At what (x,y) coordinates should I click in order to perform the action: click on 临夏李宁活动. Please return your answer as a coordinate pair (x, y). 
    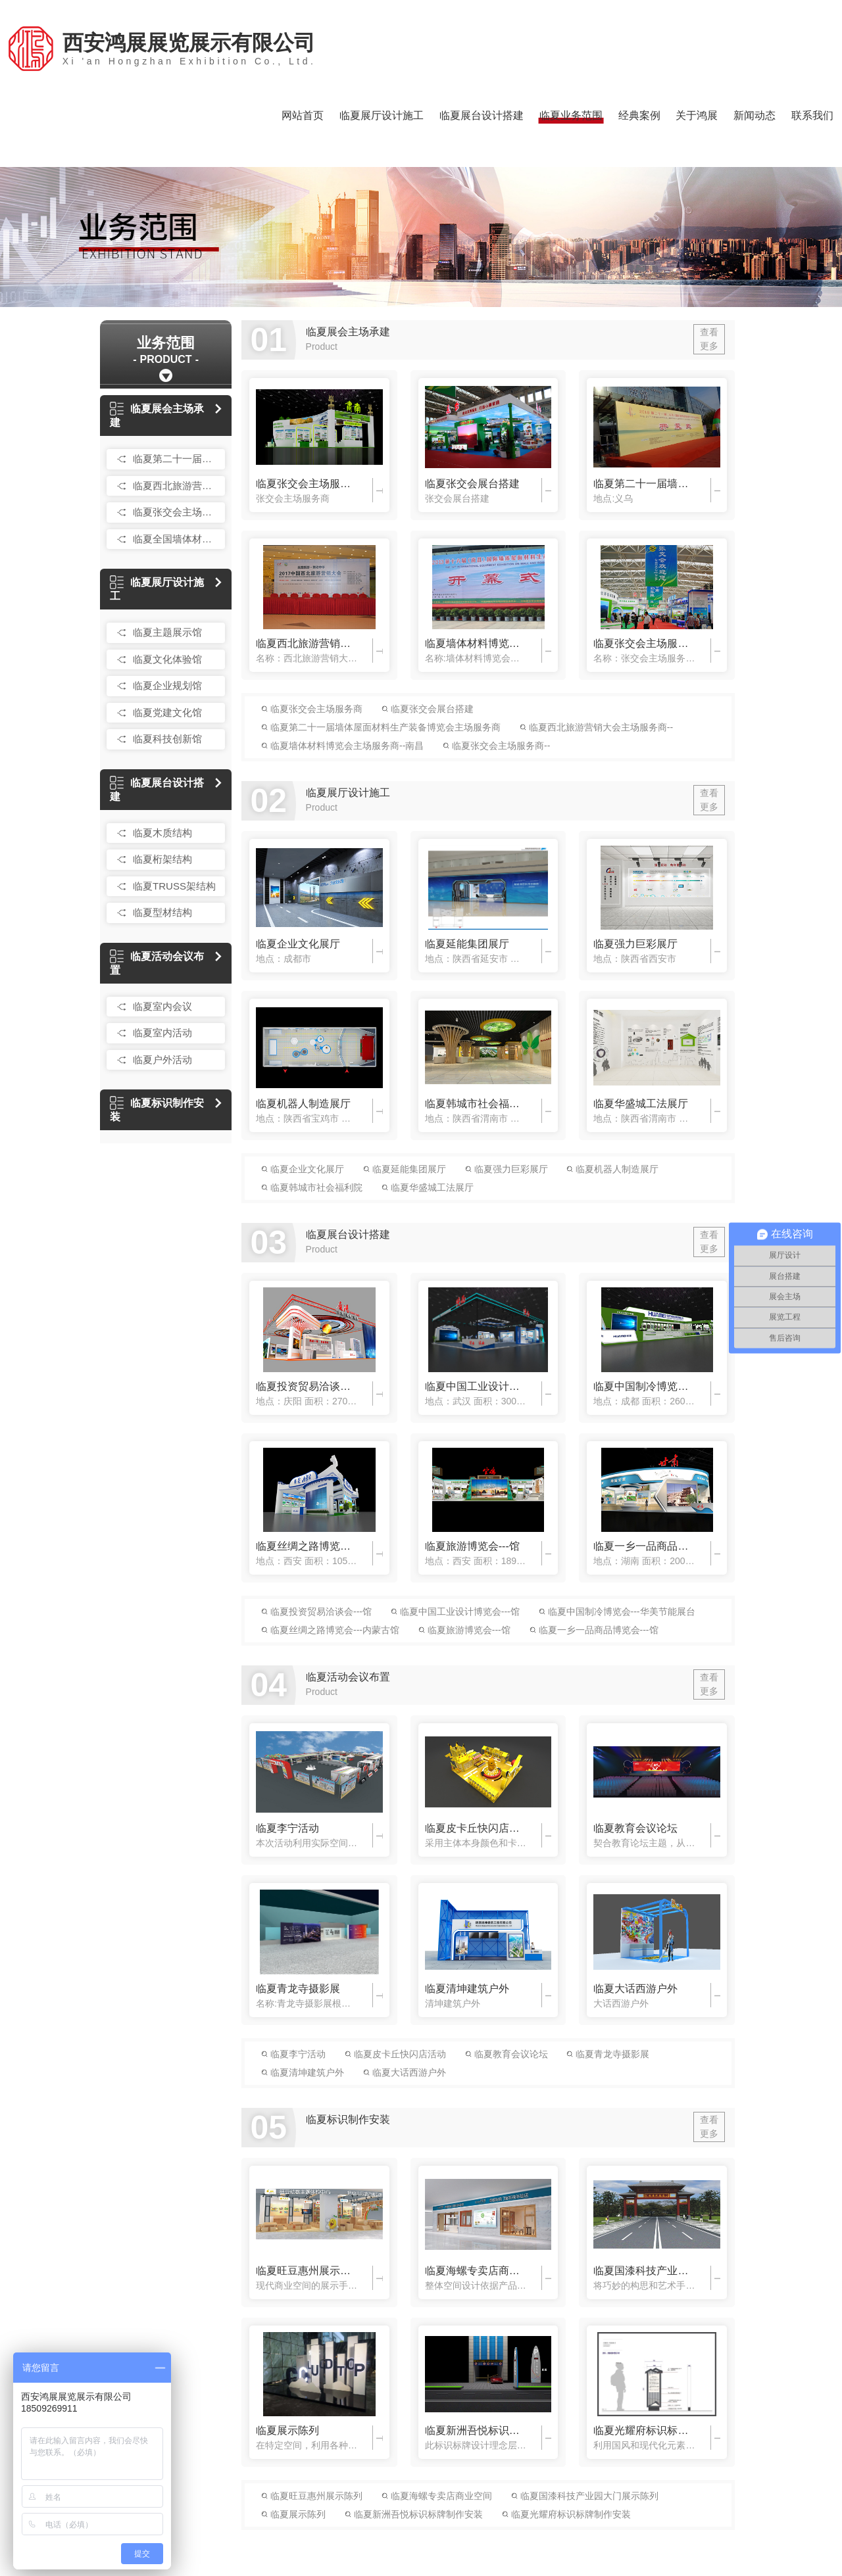
    Looking at the image, I should click on (287, 1828).